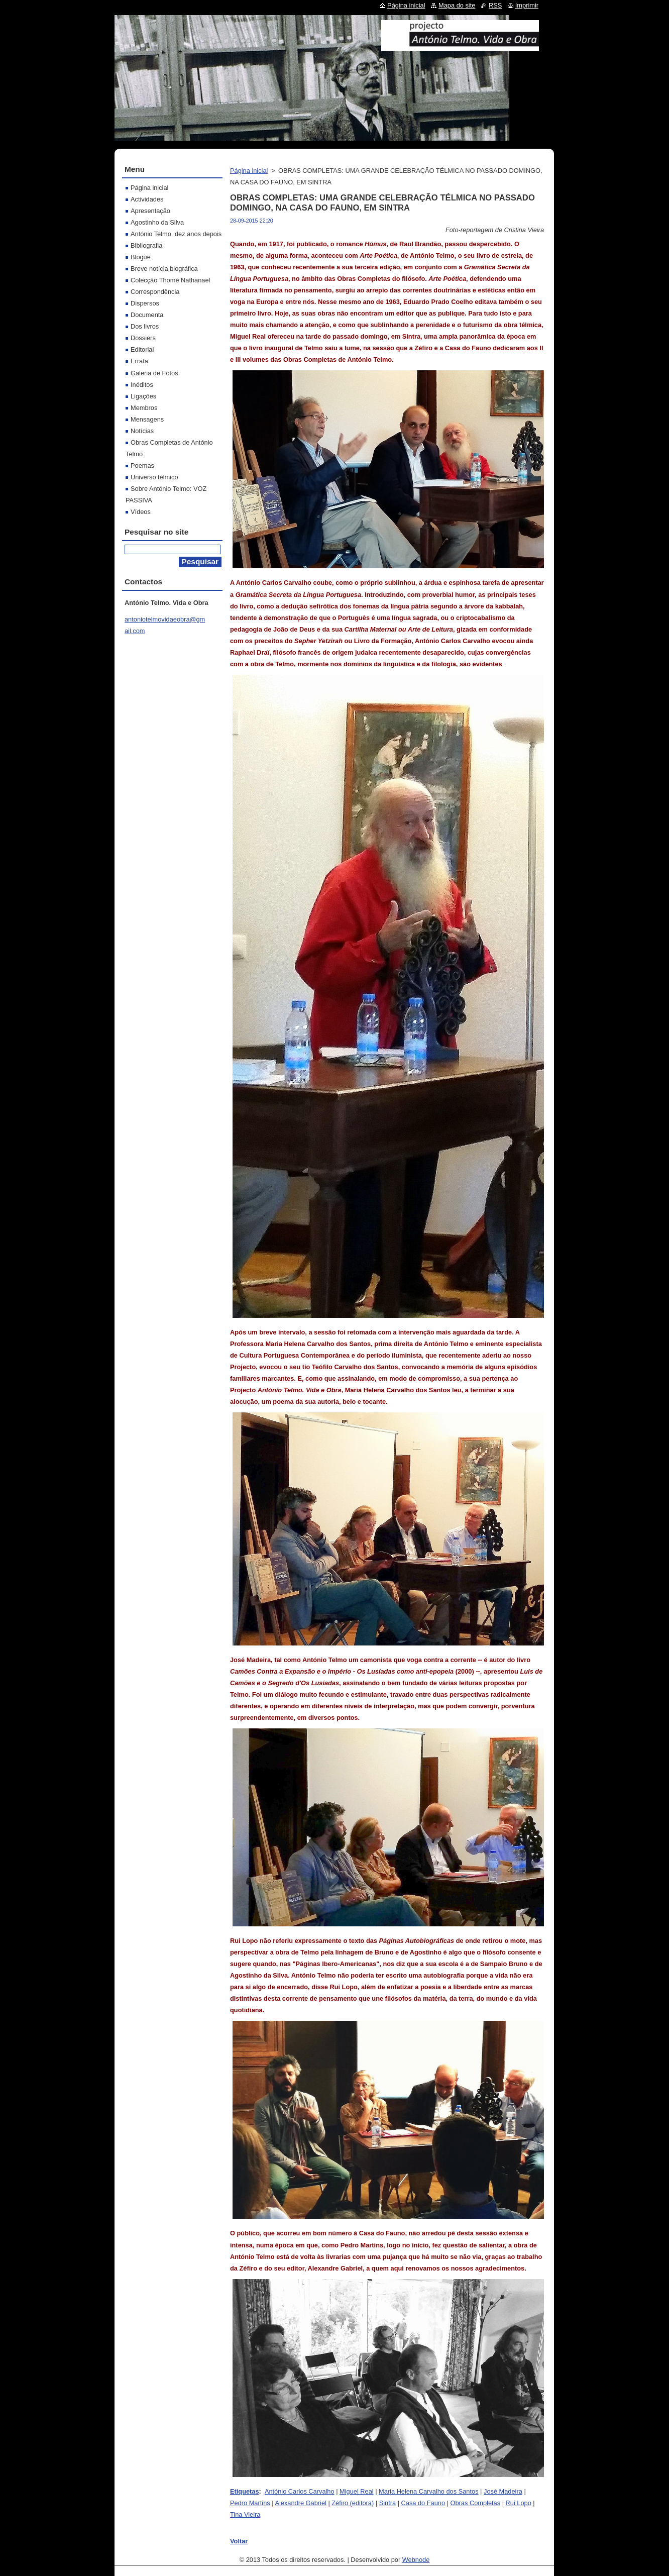  What do you see at coordinates (476, 2503) in the screenshot?
I see `Obras Completas` at bounding box center [476, 2503].